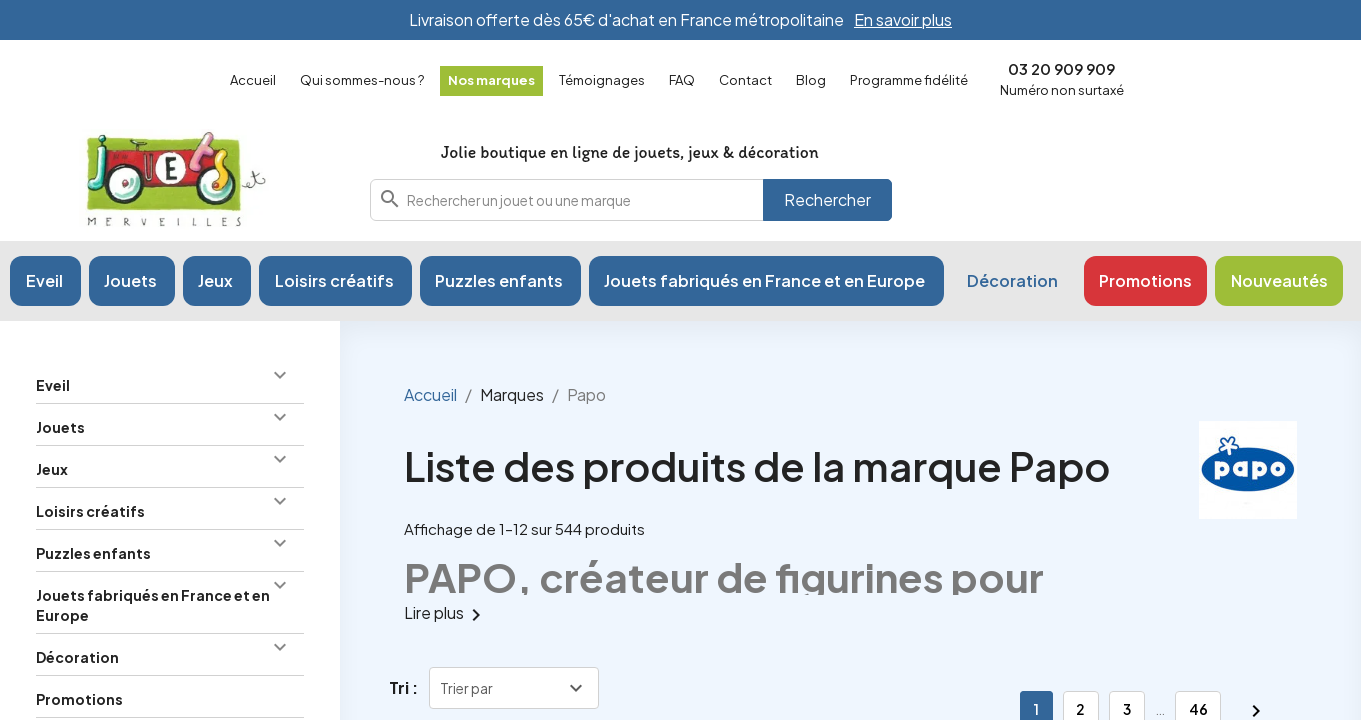  I want to click on Blog, so click(811, 80).